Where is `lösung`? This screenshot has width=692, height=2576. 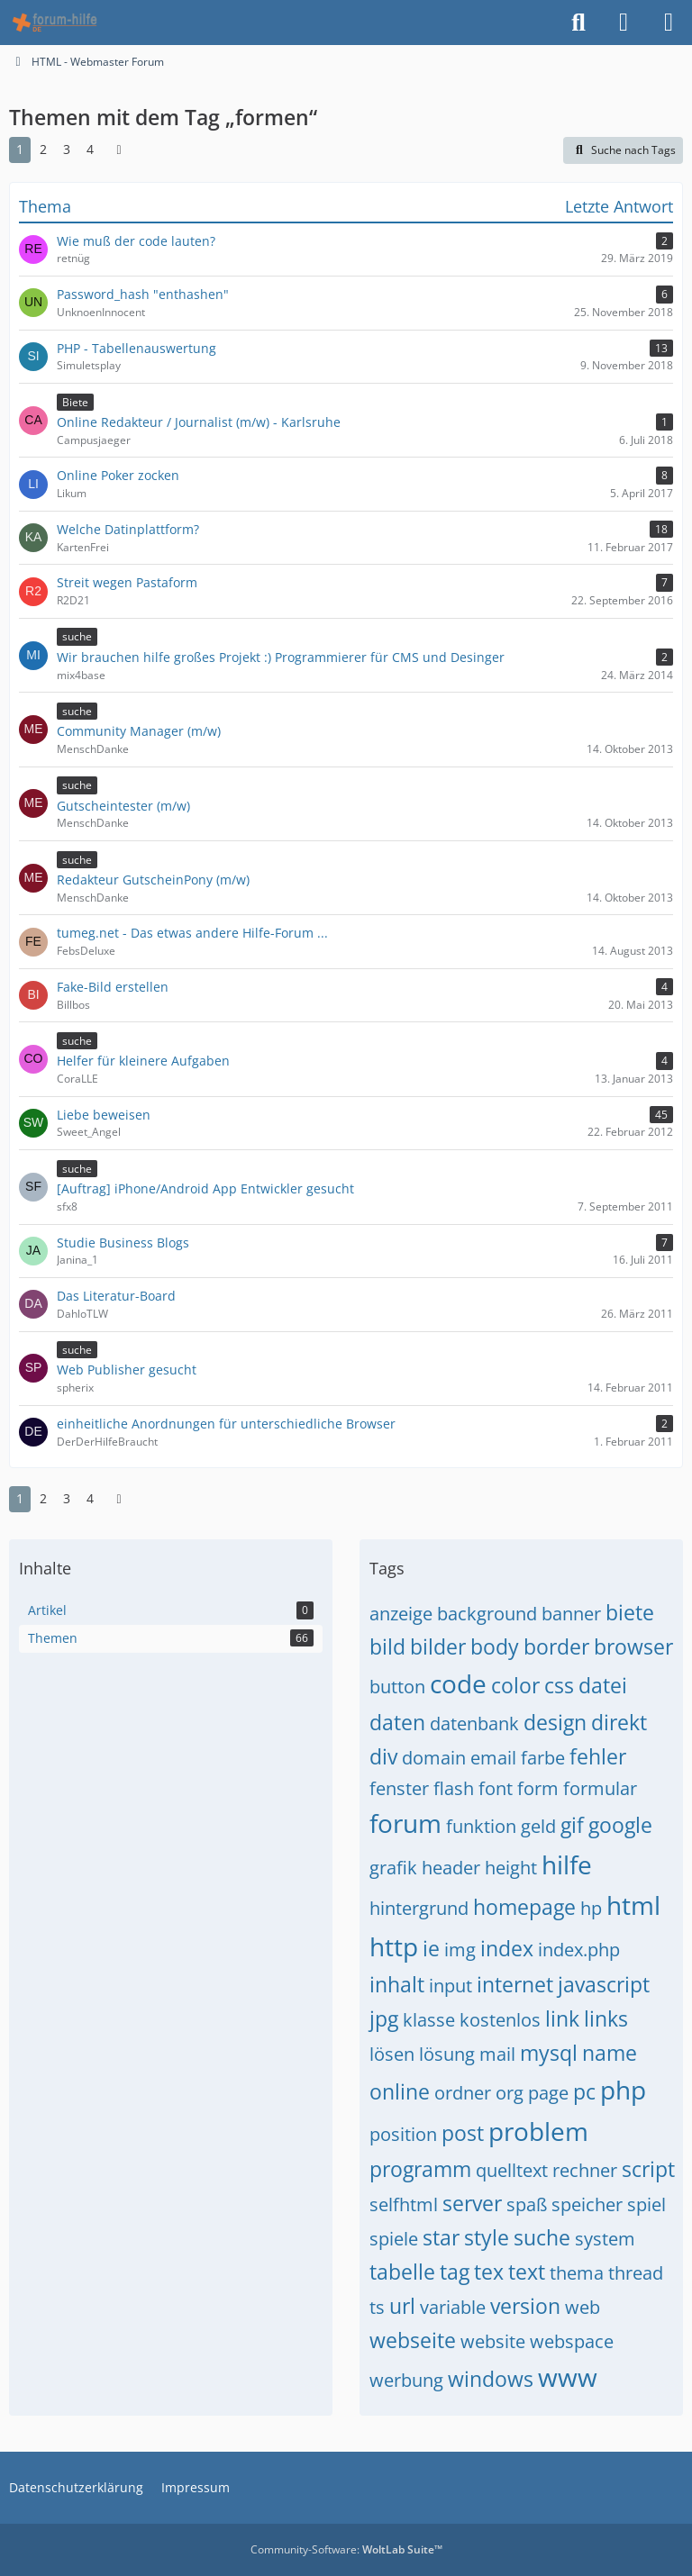 lösung is located at coordinates (447, 2054).